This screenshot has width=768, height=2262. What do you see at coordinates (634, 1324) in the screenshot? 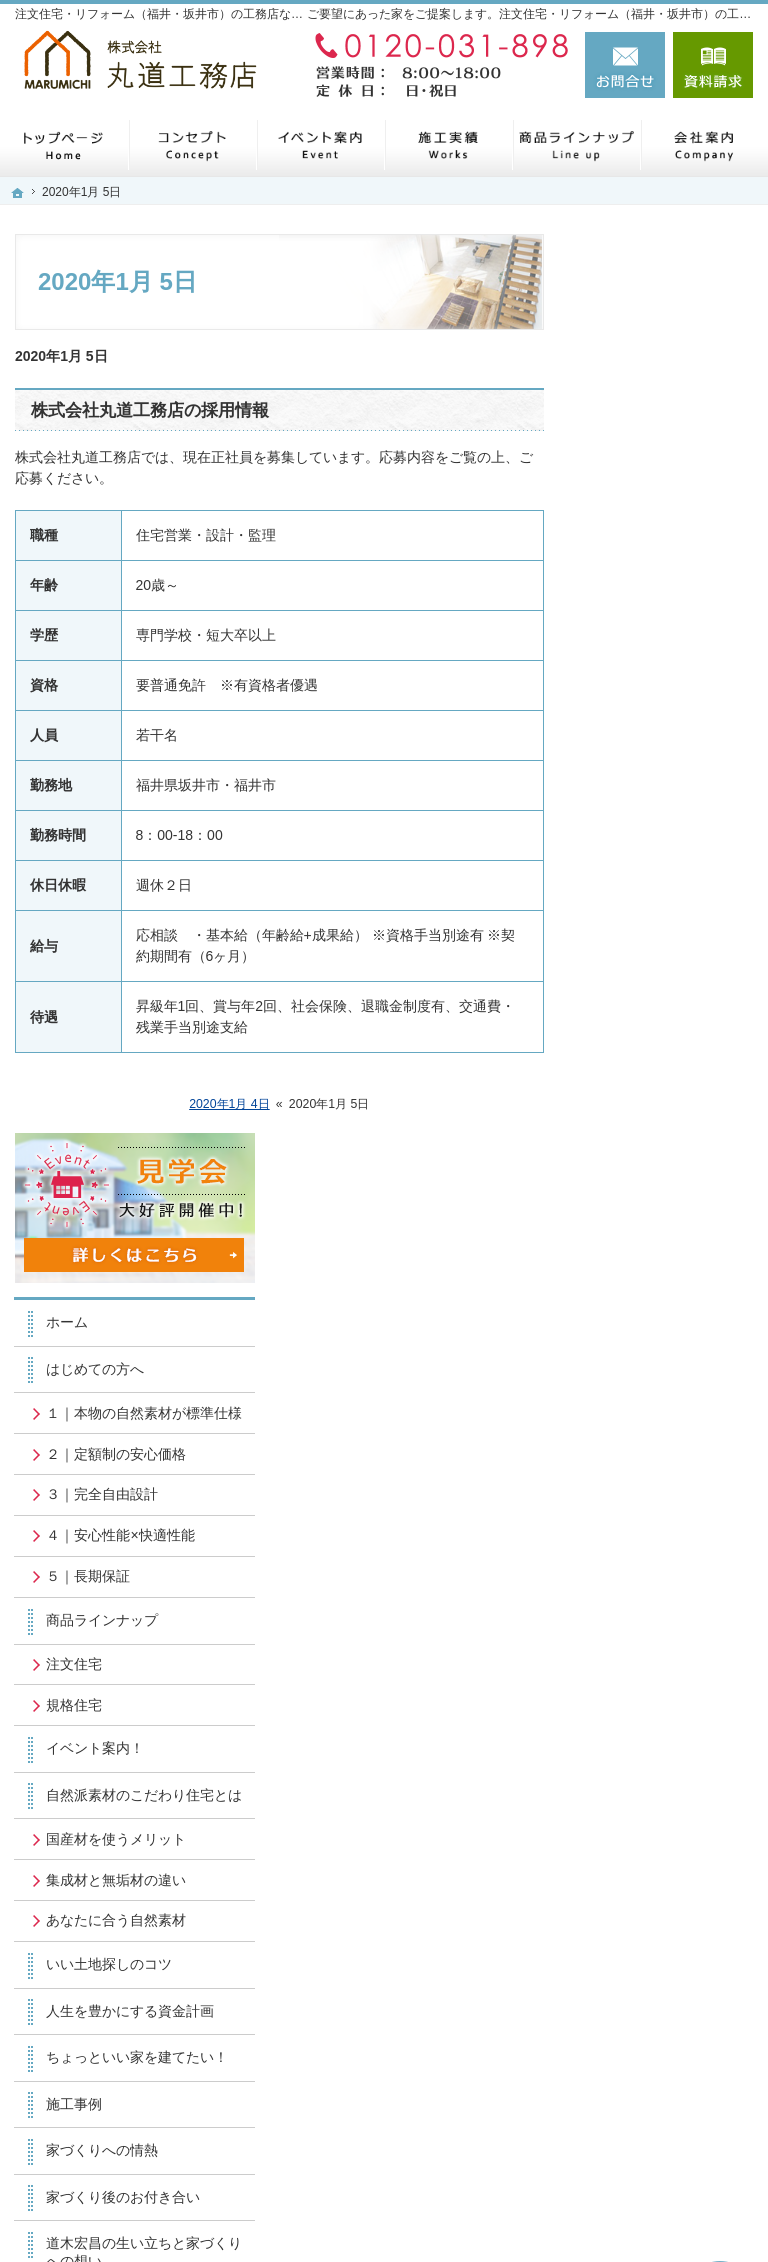
I see `施工事例` at bounding box center [634, 1324].